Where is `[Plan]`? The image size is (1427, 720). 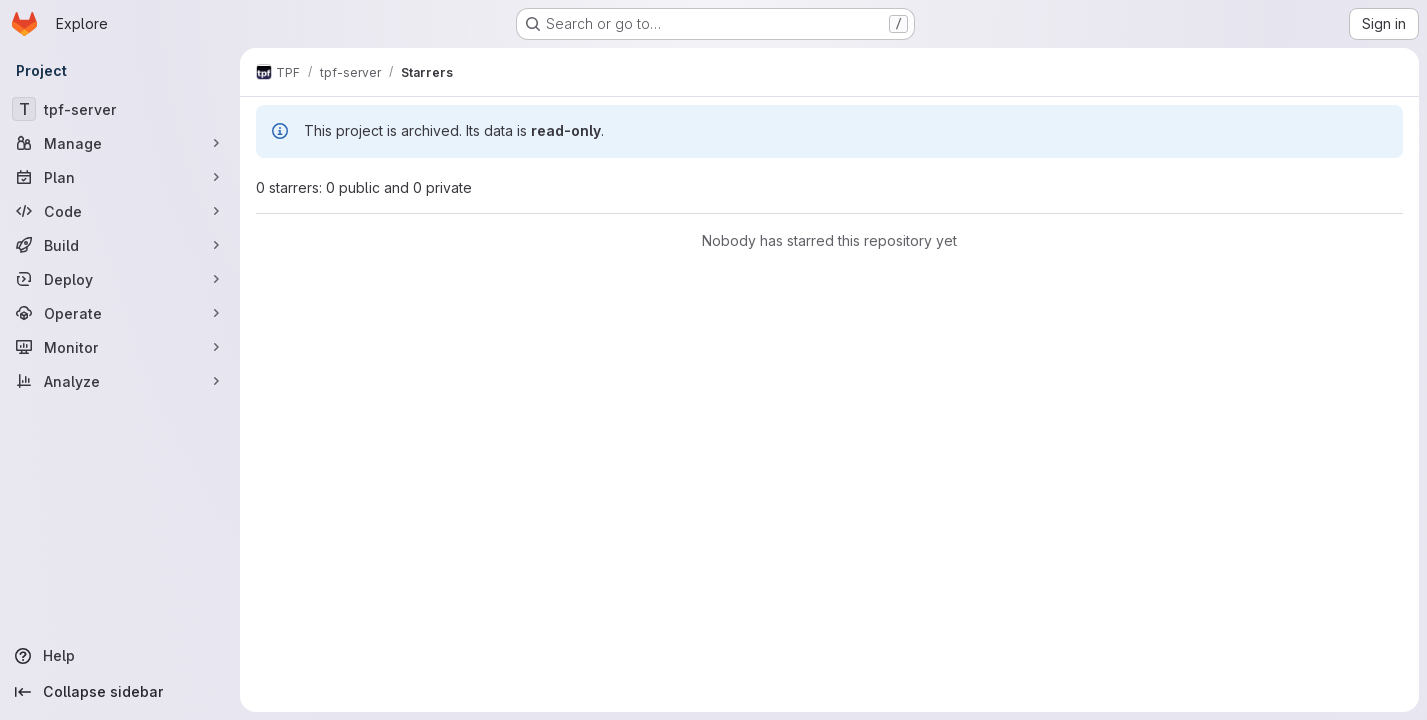
[Plan] is located at coordinates (120, 177).